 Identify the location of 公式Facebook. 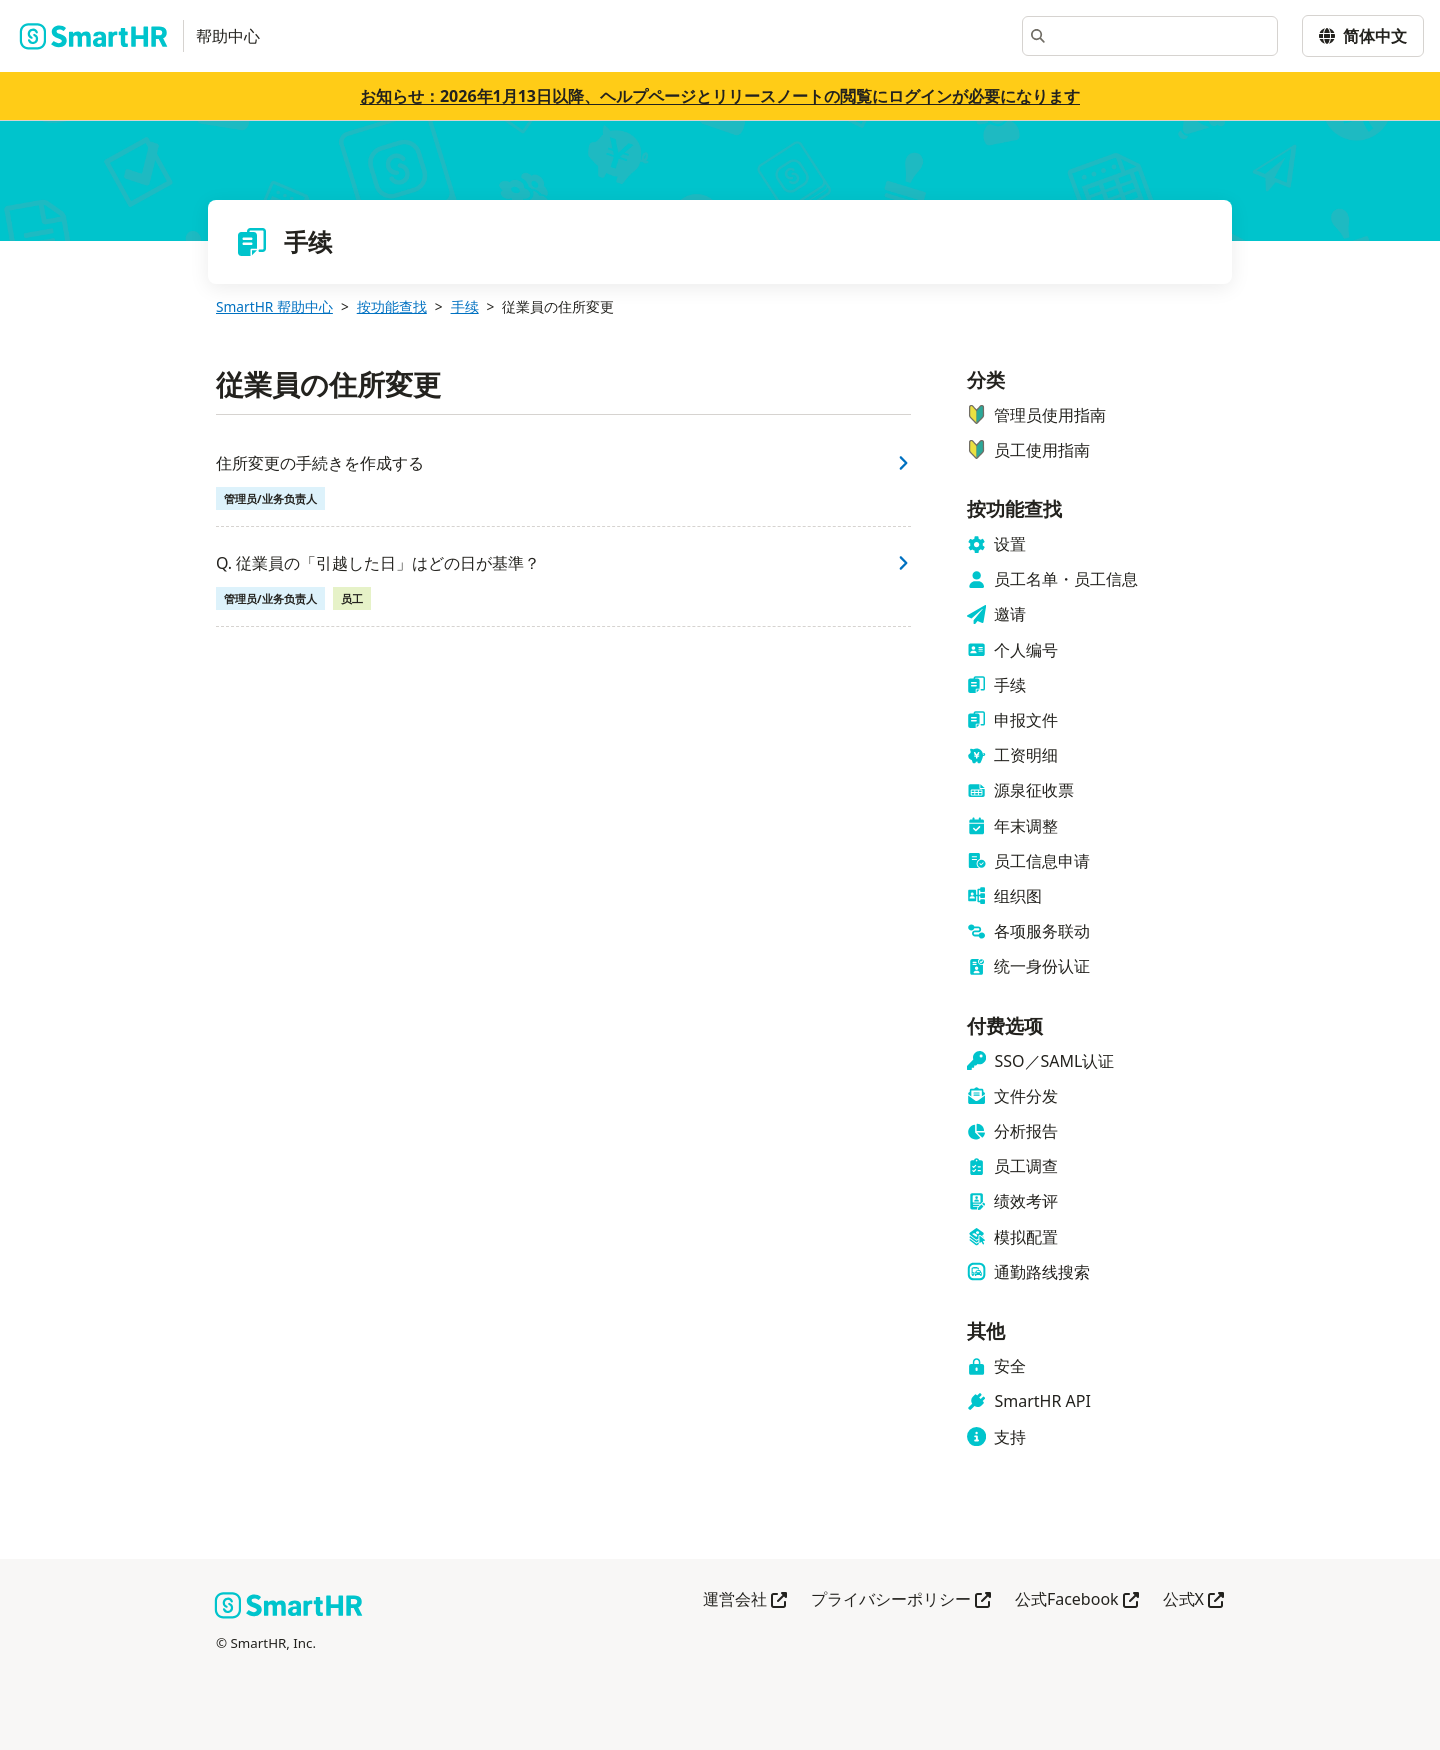
(1077, 1600).